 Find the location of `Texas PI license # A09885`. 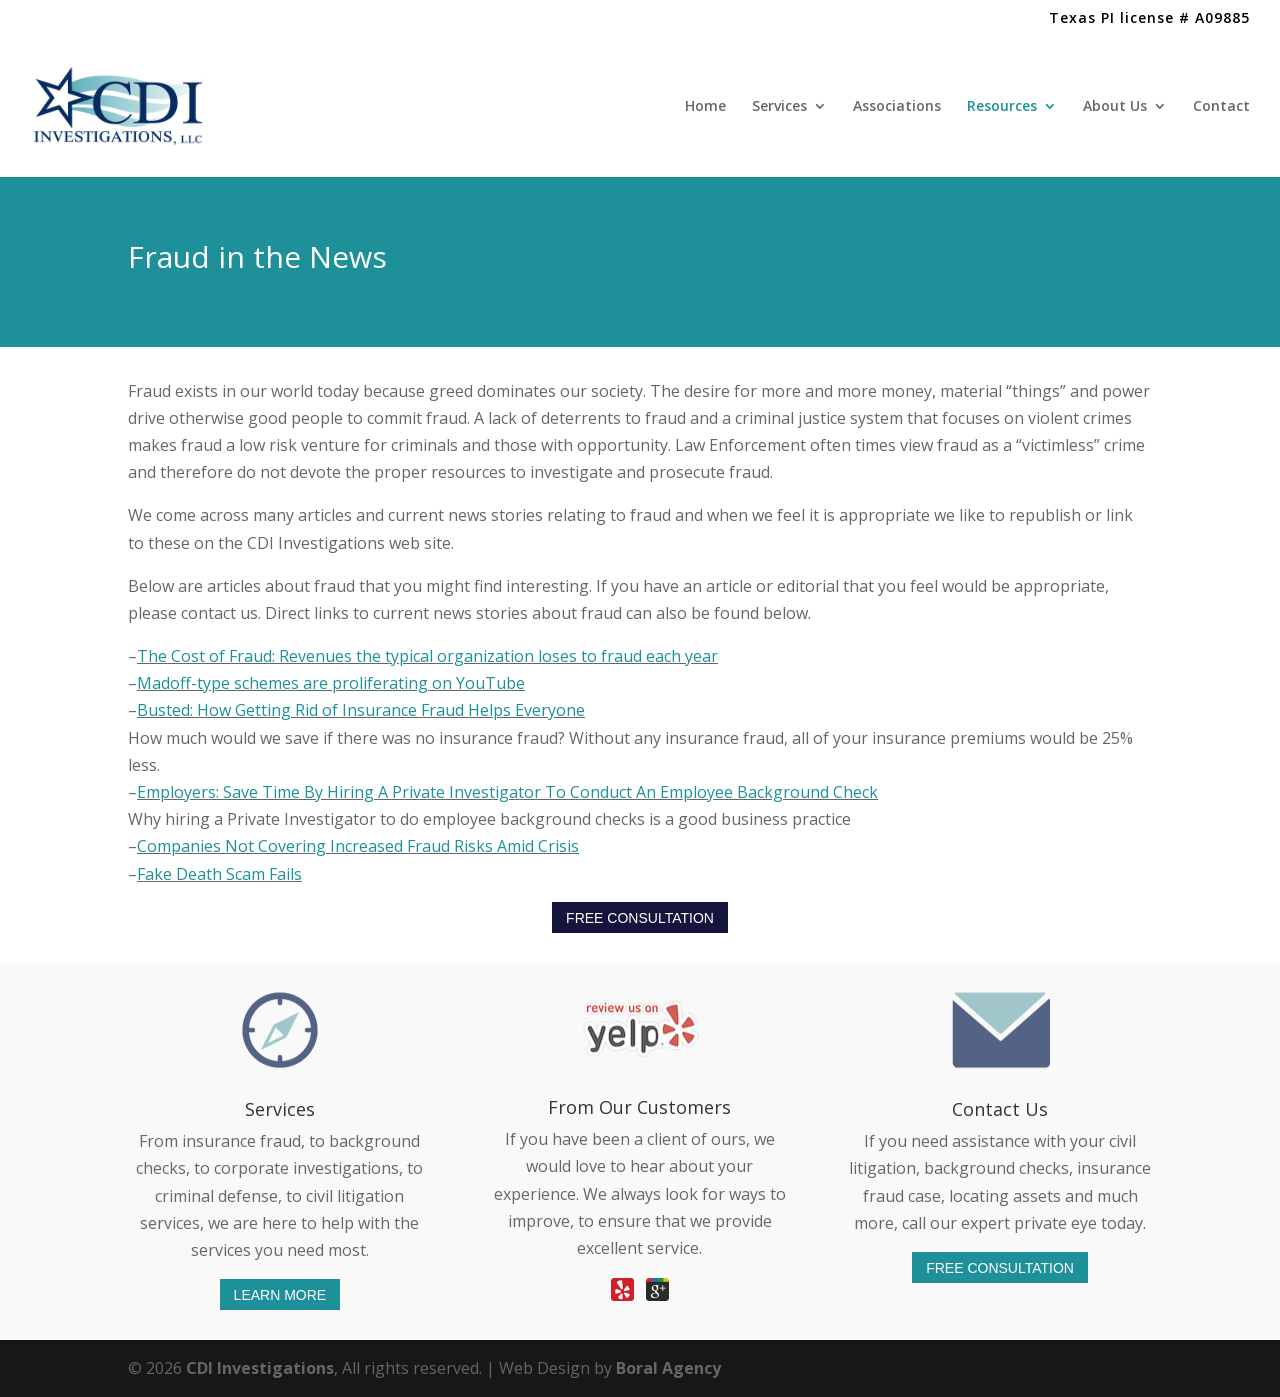

Texas PI license # A09885 is located at coordinates (1149, 19).